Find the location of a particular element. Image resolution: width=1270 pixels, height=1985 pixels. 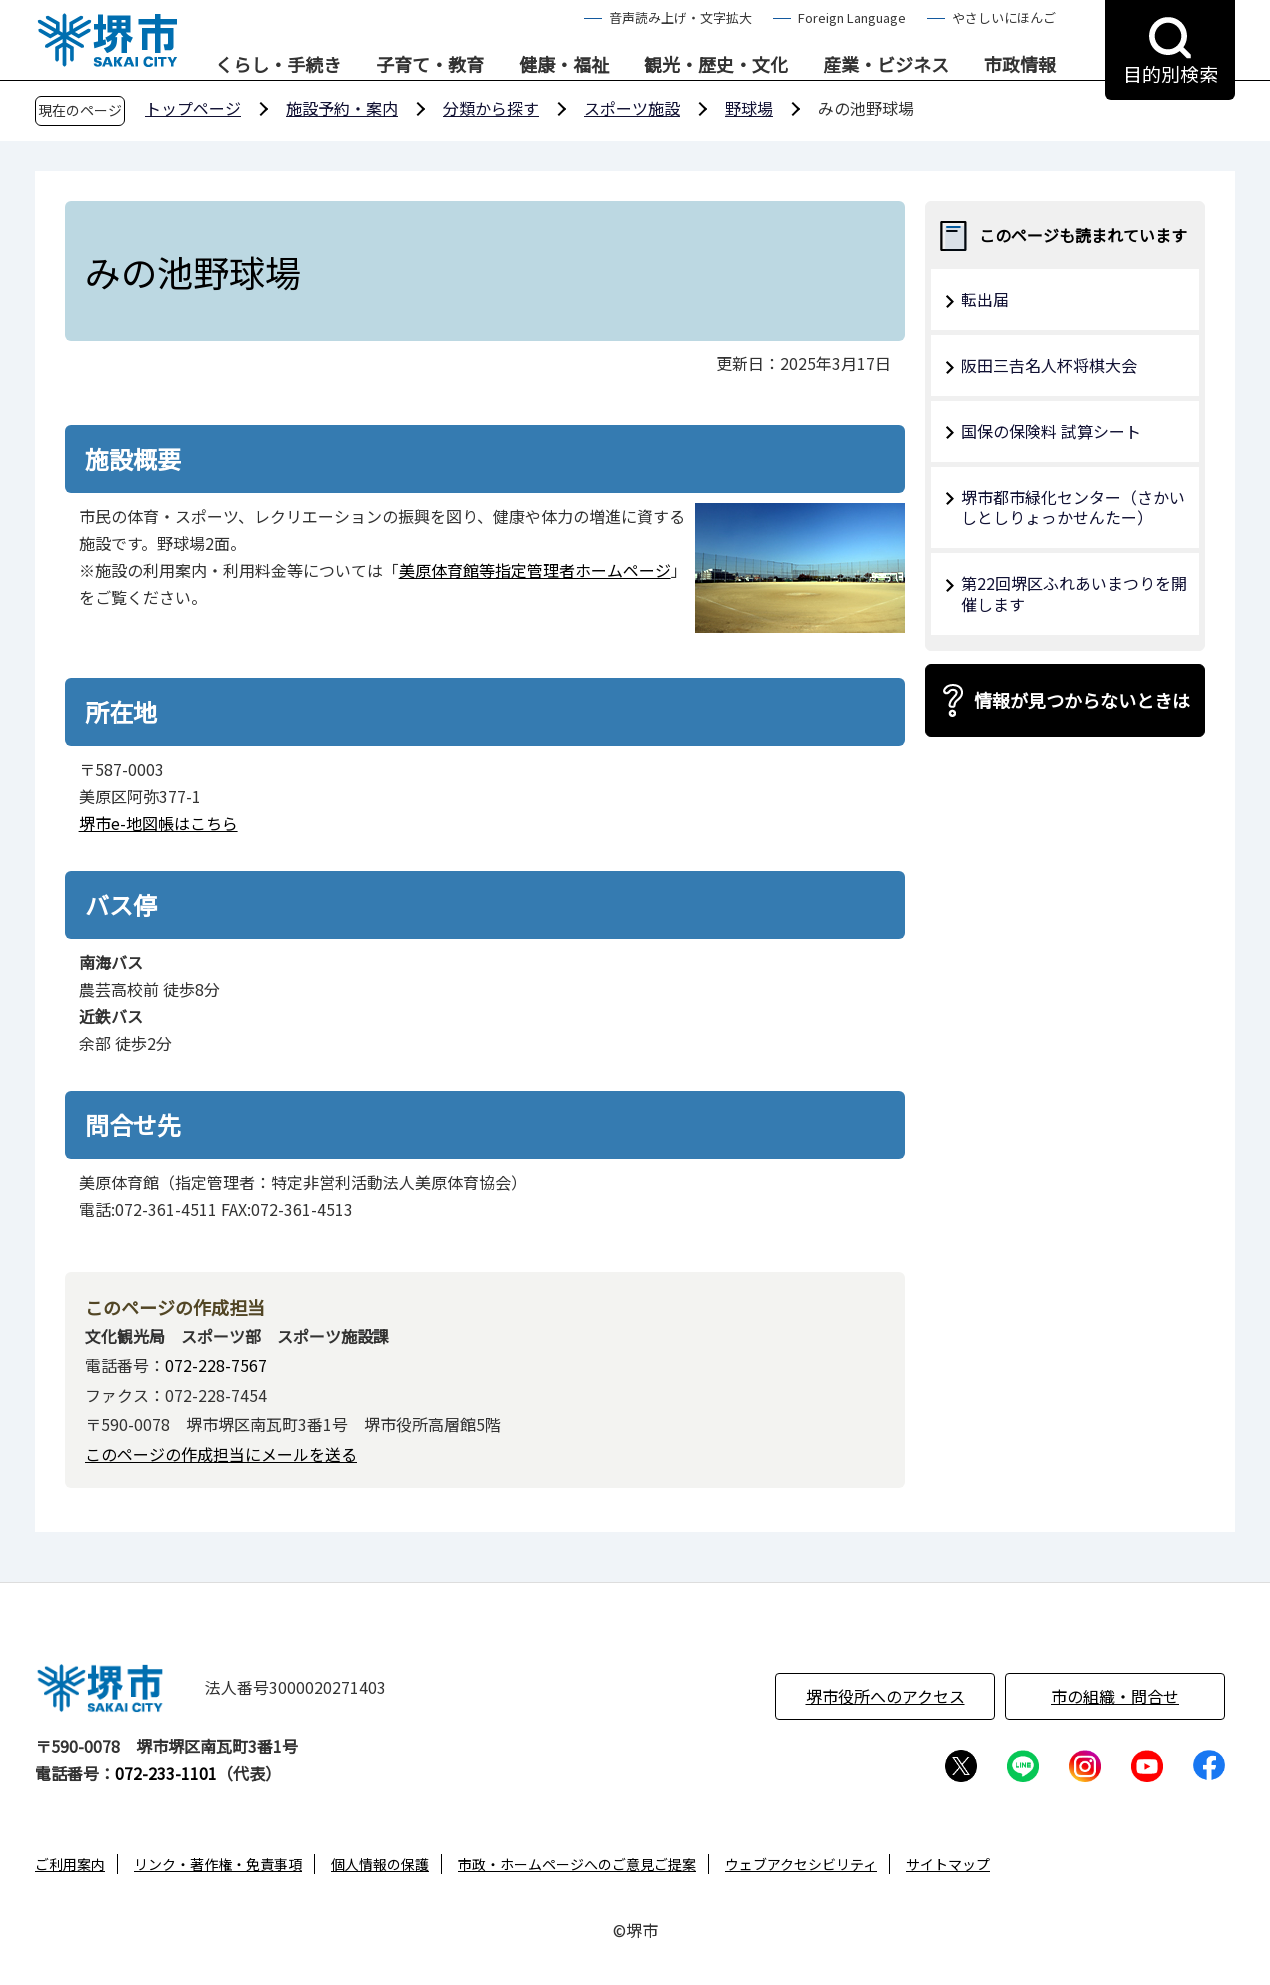

施設予約・案内 is located at coordinates (342, 108).